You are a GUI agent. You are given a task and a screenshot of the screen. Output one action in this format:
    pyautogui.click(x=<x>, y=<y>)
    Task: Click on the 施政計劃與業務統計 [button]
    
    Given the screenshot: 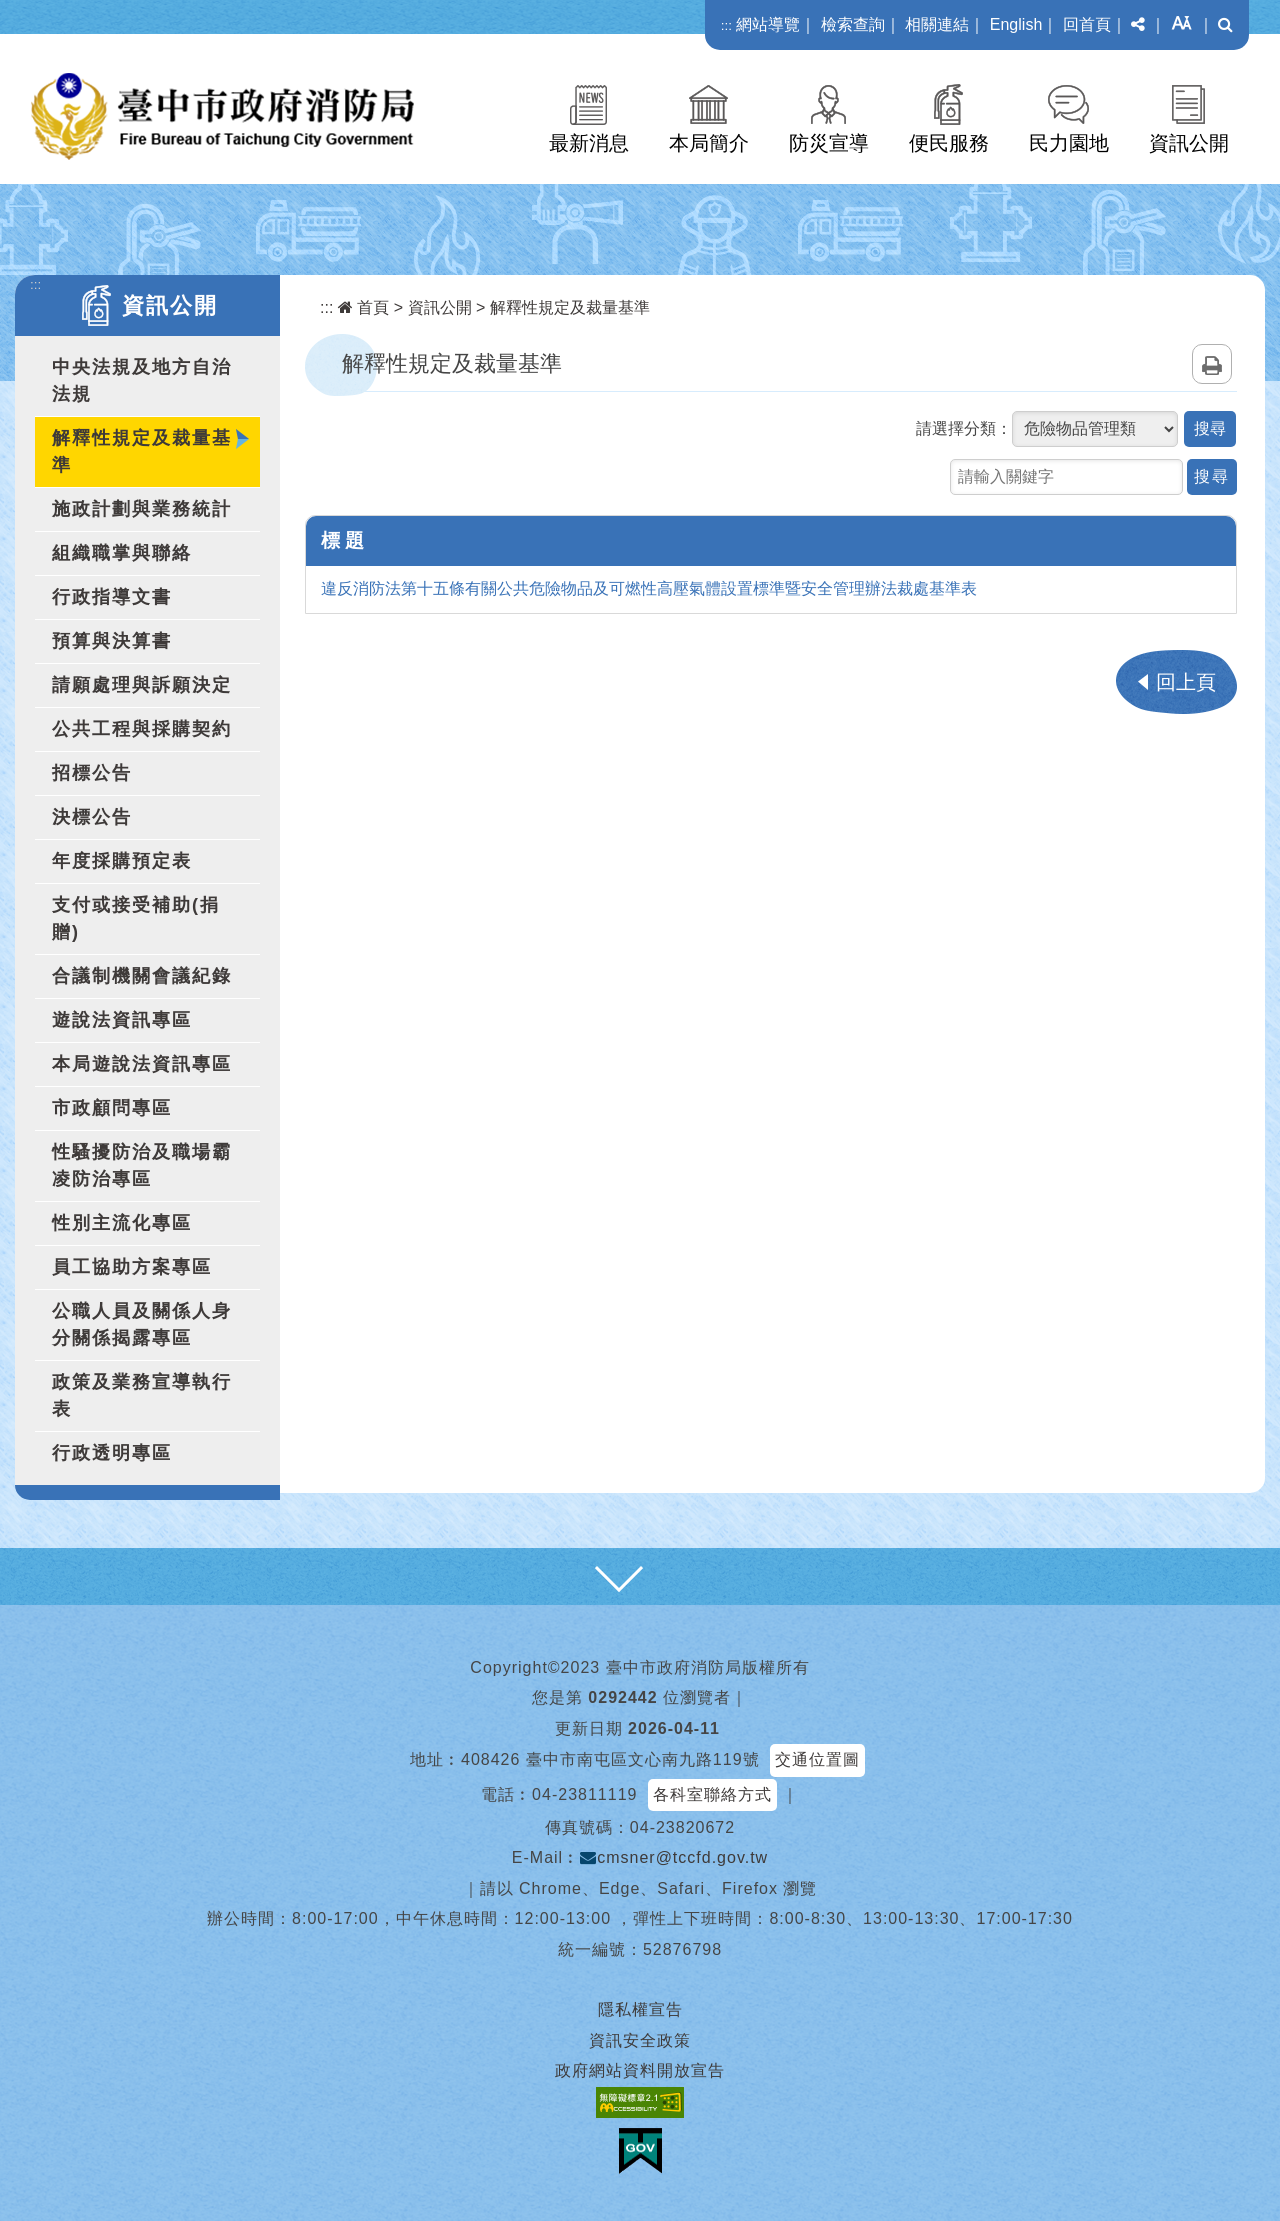 What is the action you would take?
    pyautogui.click(x=142, y=509)
    